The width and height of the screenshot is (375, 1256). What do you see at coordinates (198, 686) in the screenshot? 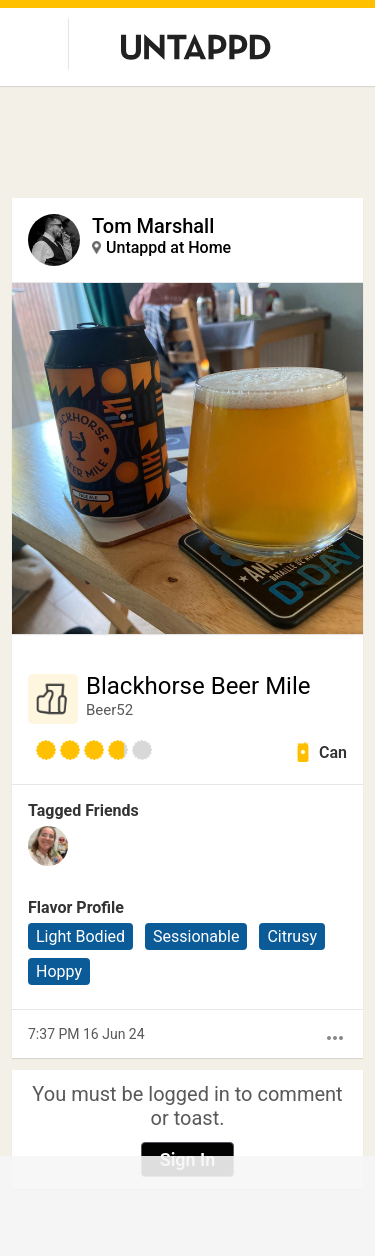
I see `Blackhorse Beer Mile` at bounding box center [198, 686].